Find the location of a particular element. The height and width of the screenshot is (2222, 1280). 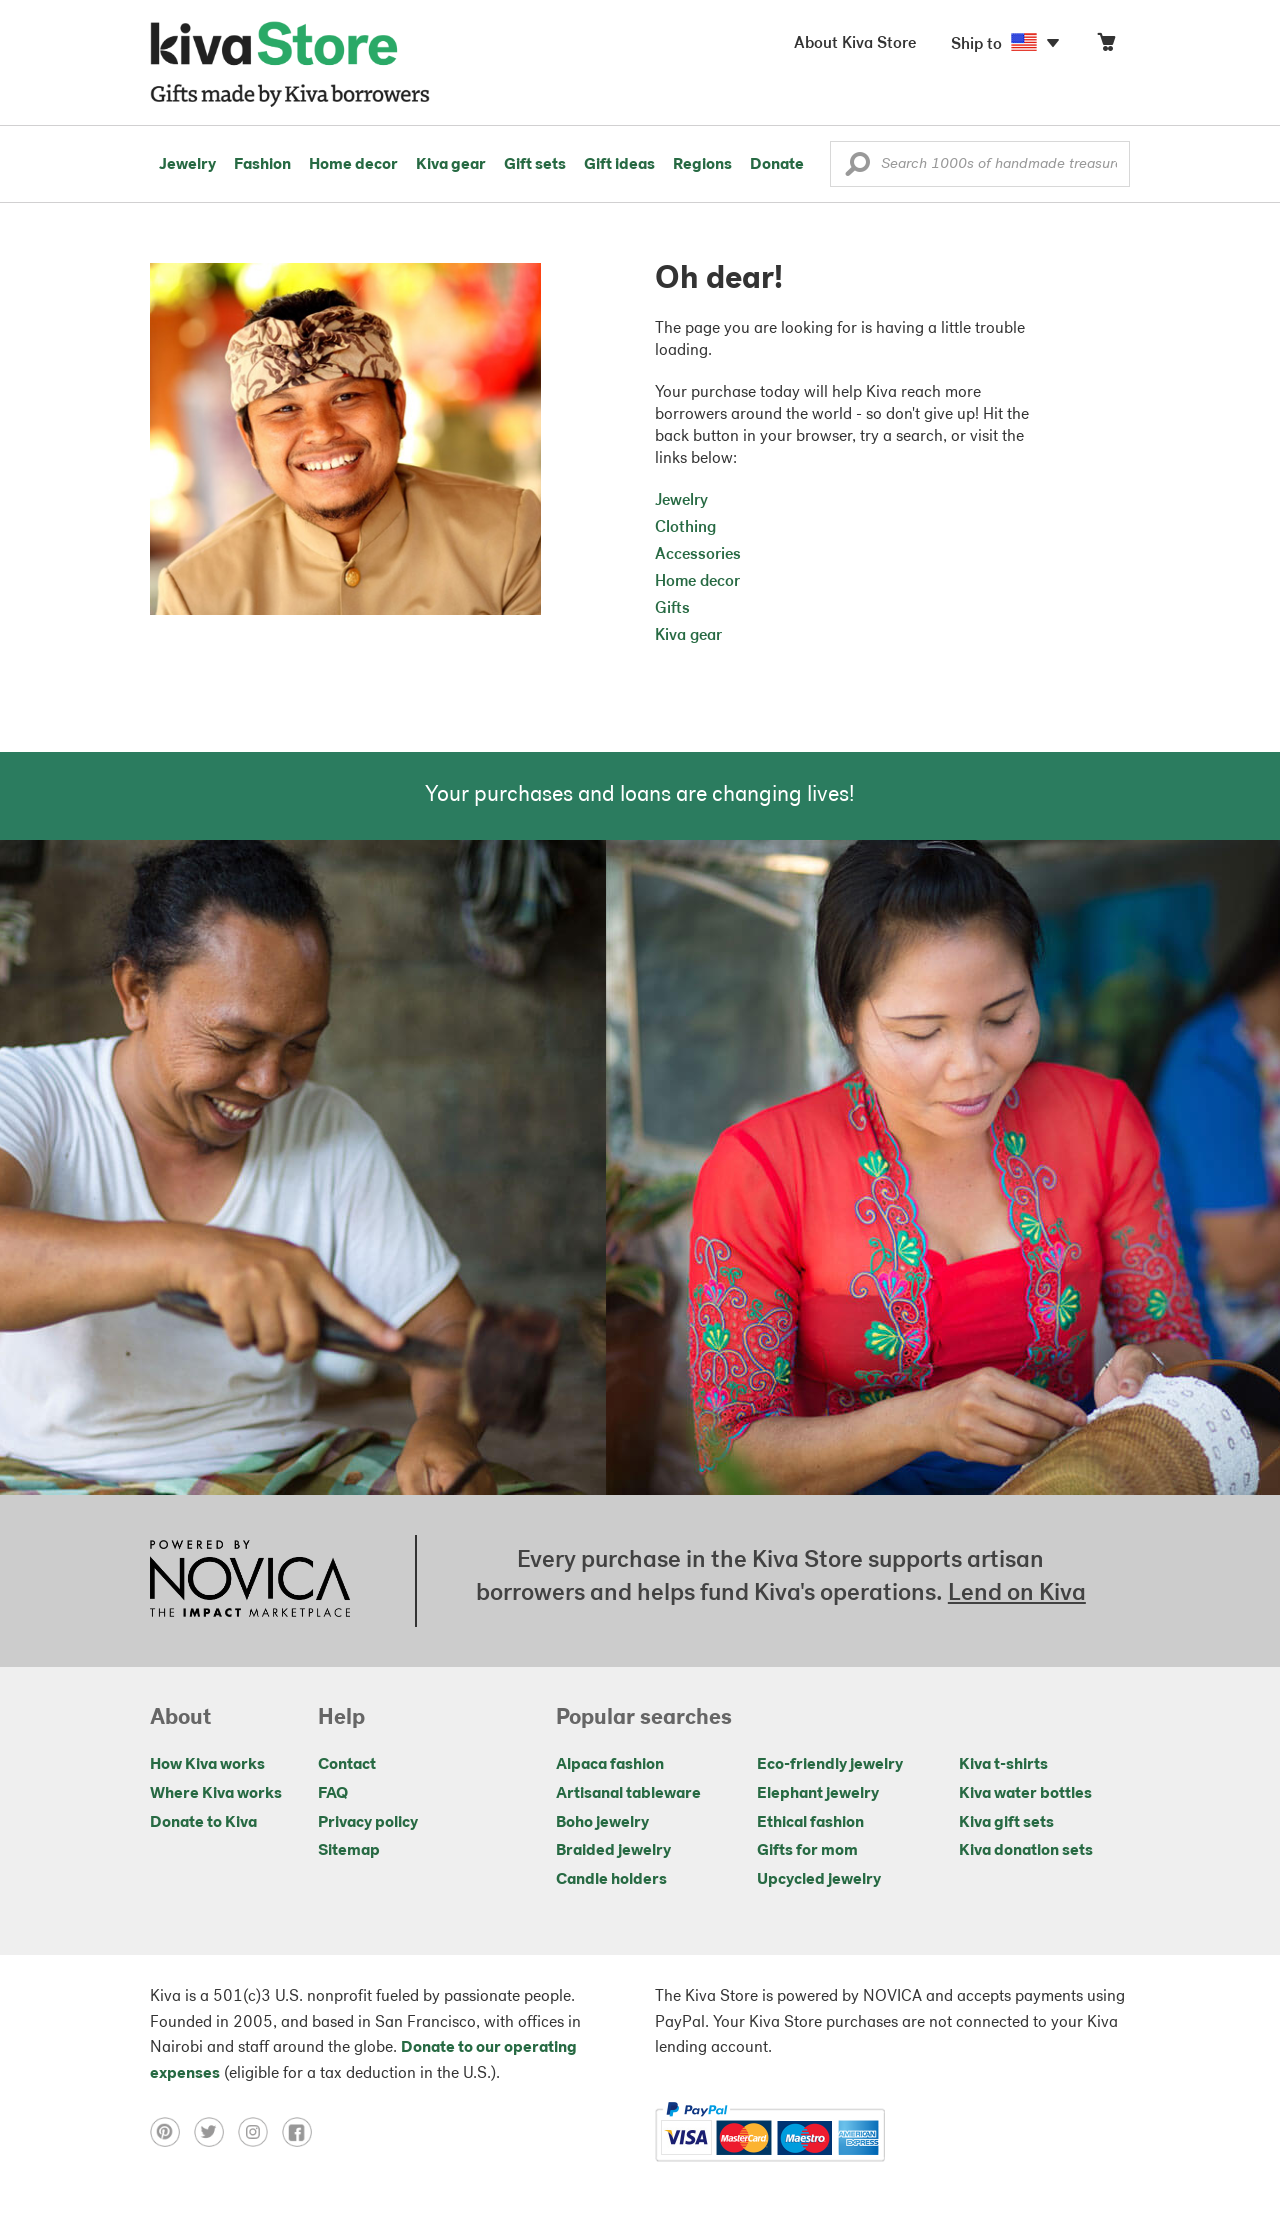

Elephant jewelry is located at coordinates (818, 1794).